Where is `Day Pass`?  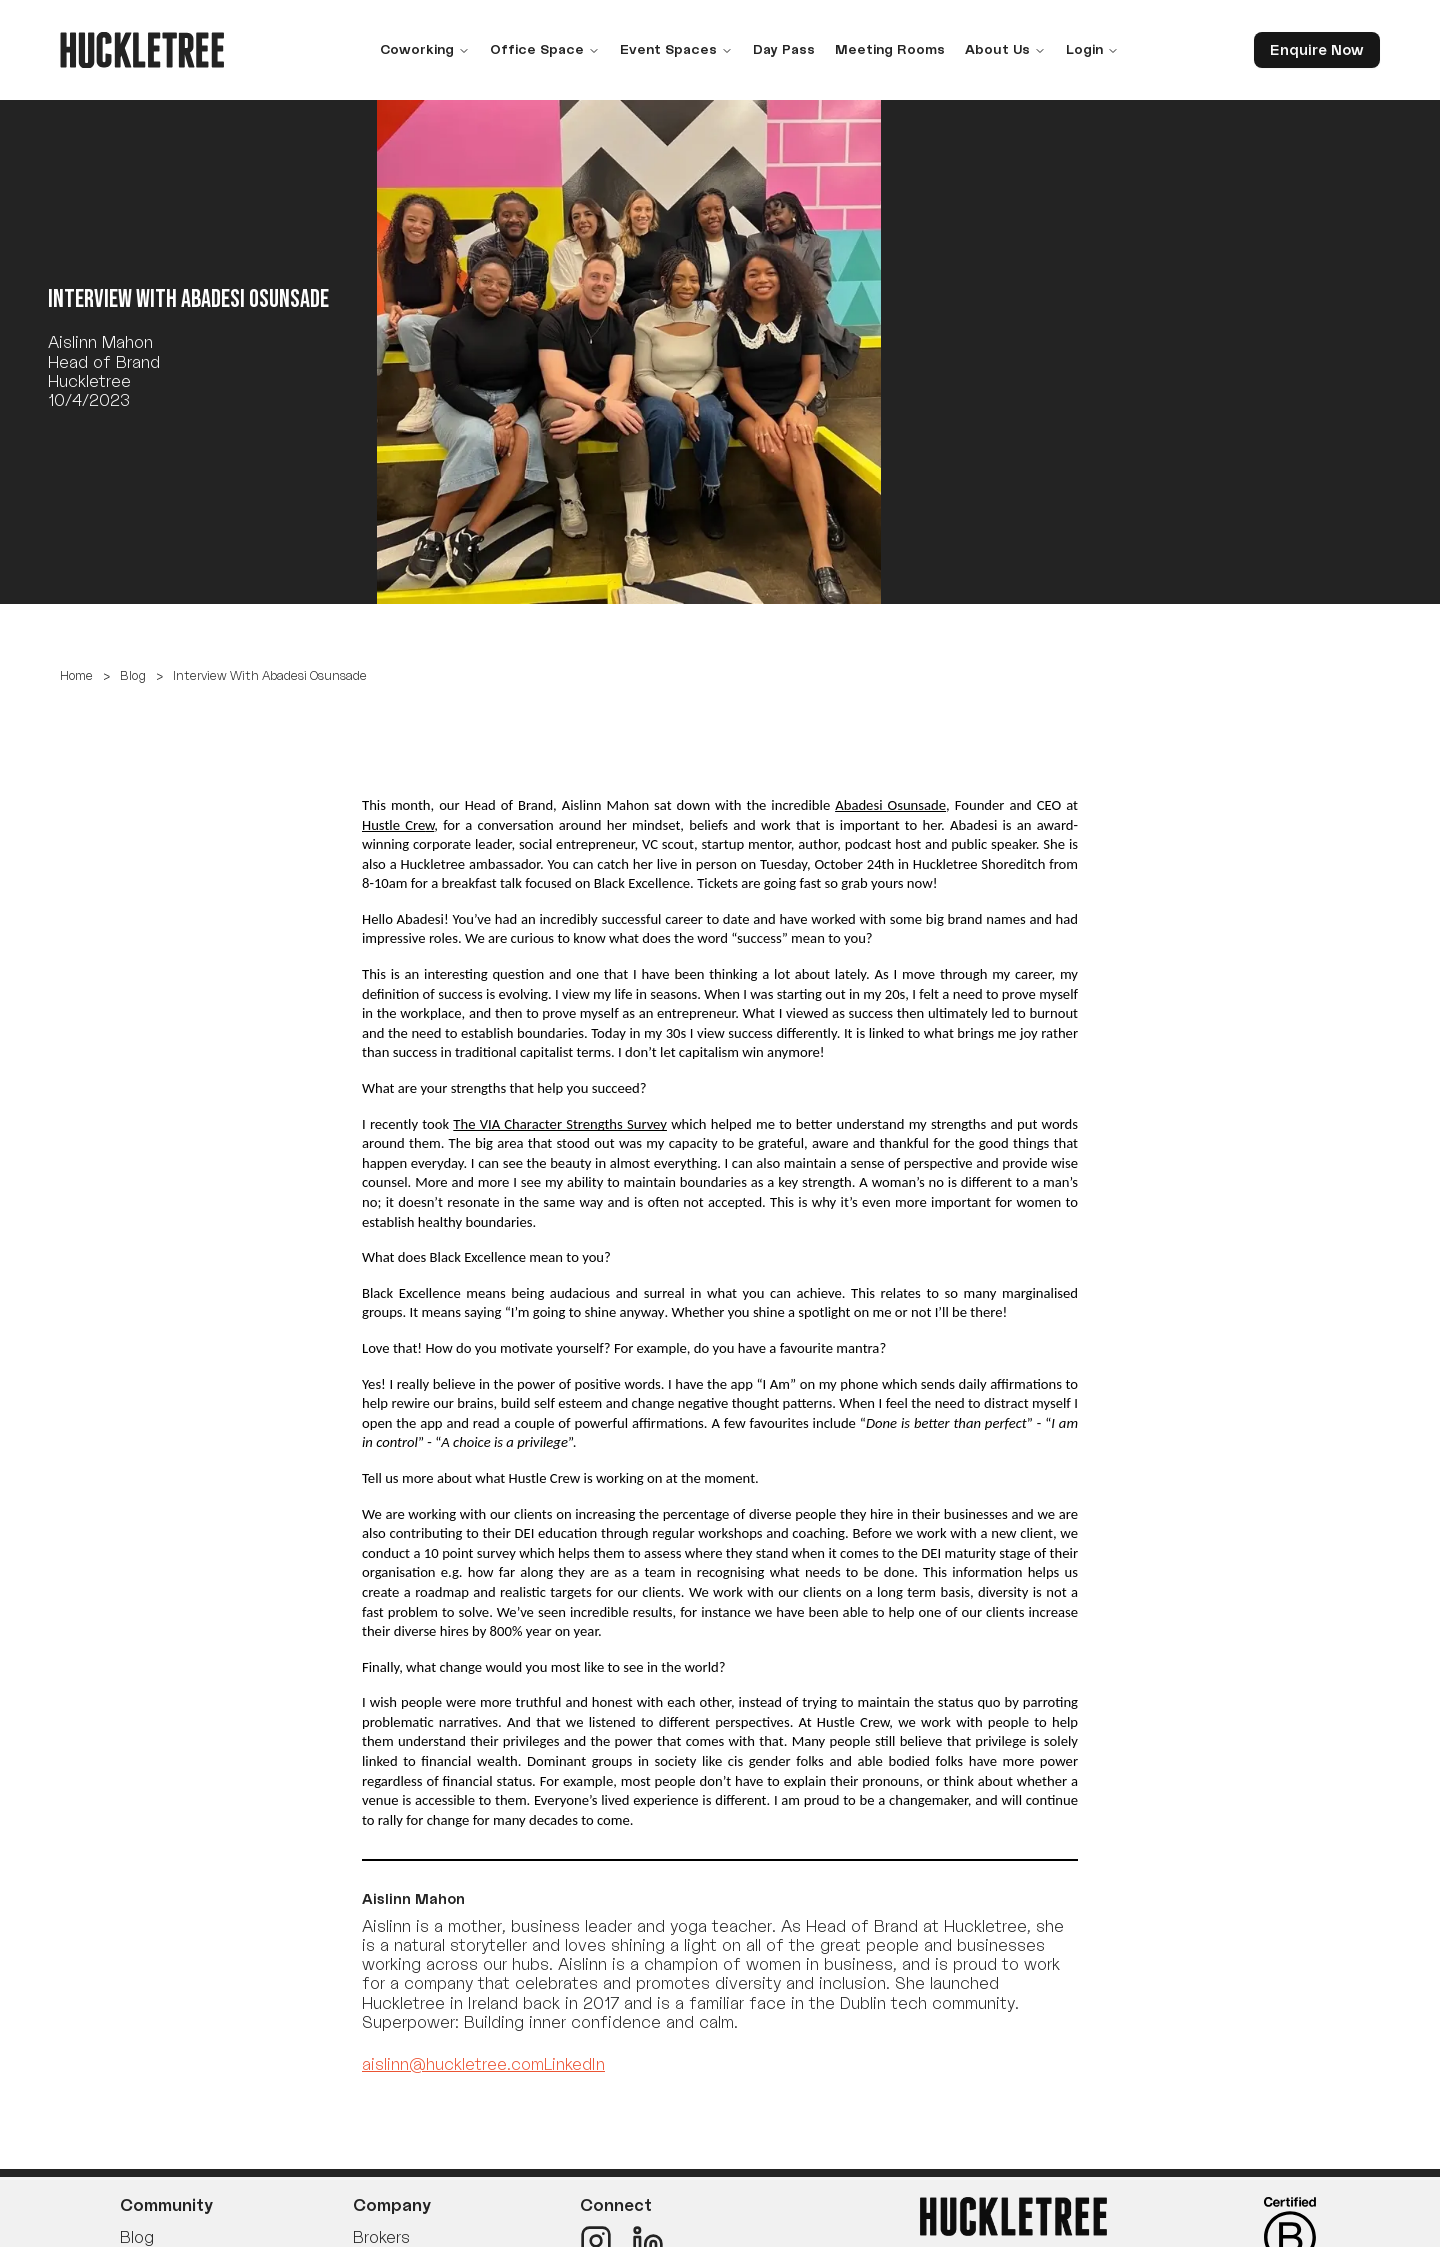
Day Pass is located at coordinates (784, 49).